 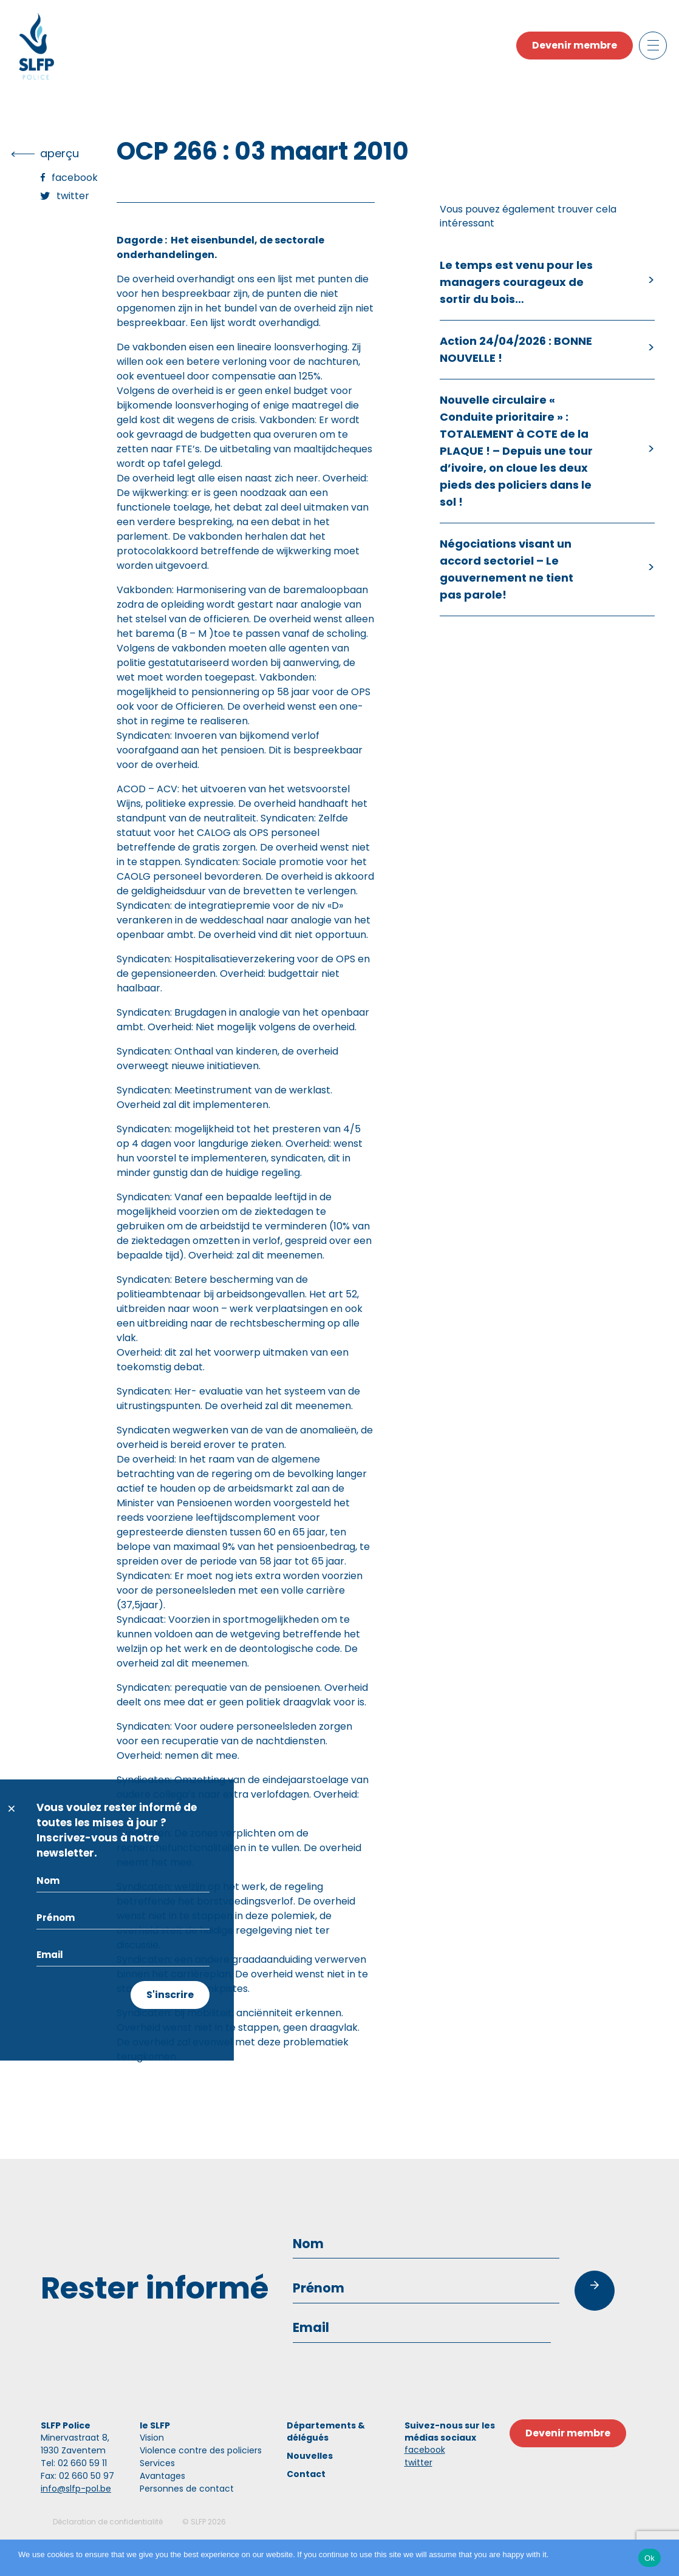 What do you see at coordinates (157, 2463) in the screenshot?
I see `Services` at bounding box center [157, 2463].